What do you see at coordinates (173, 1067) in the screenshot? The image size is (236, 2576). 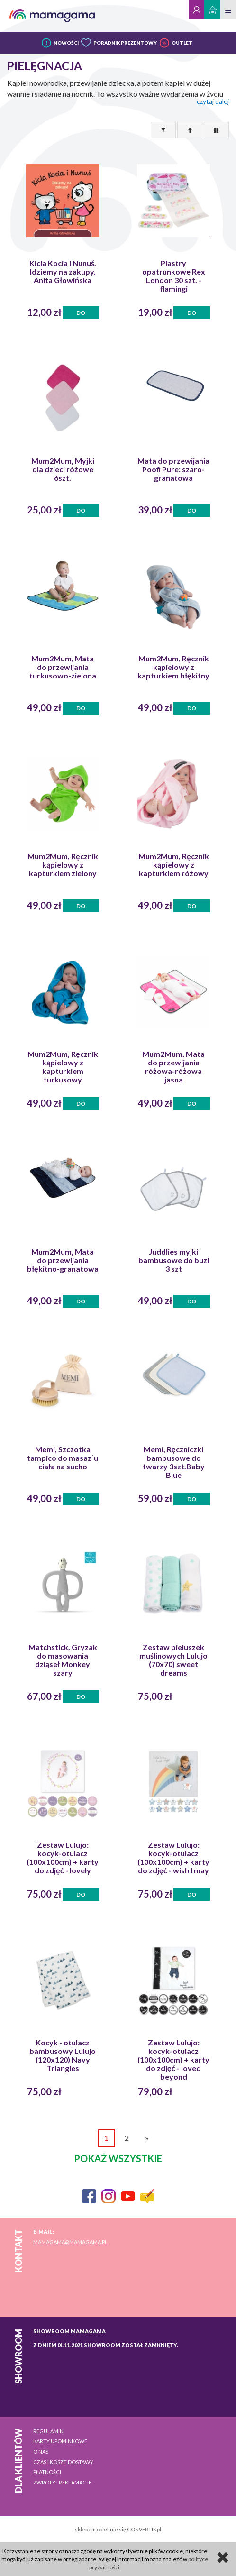 I see `Mum2Mum, Mata do przewijania różowa-różowa jasna` at bounding box center [173, 1067].